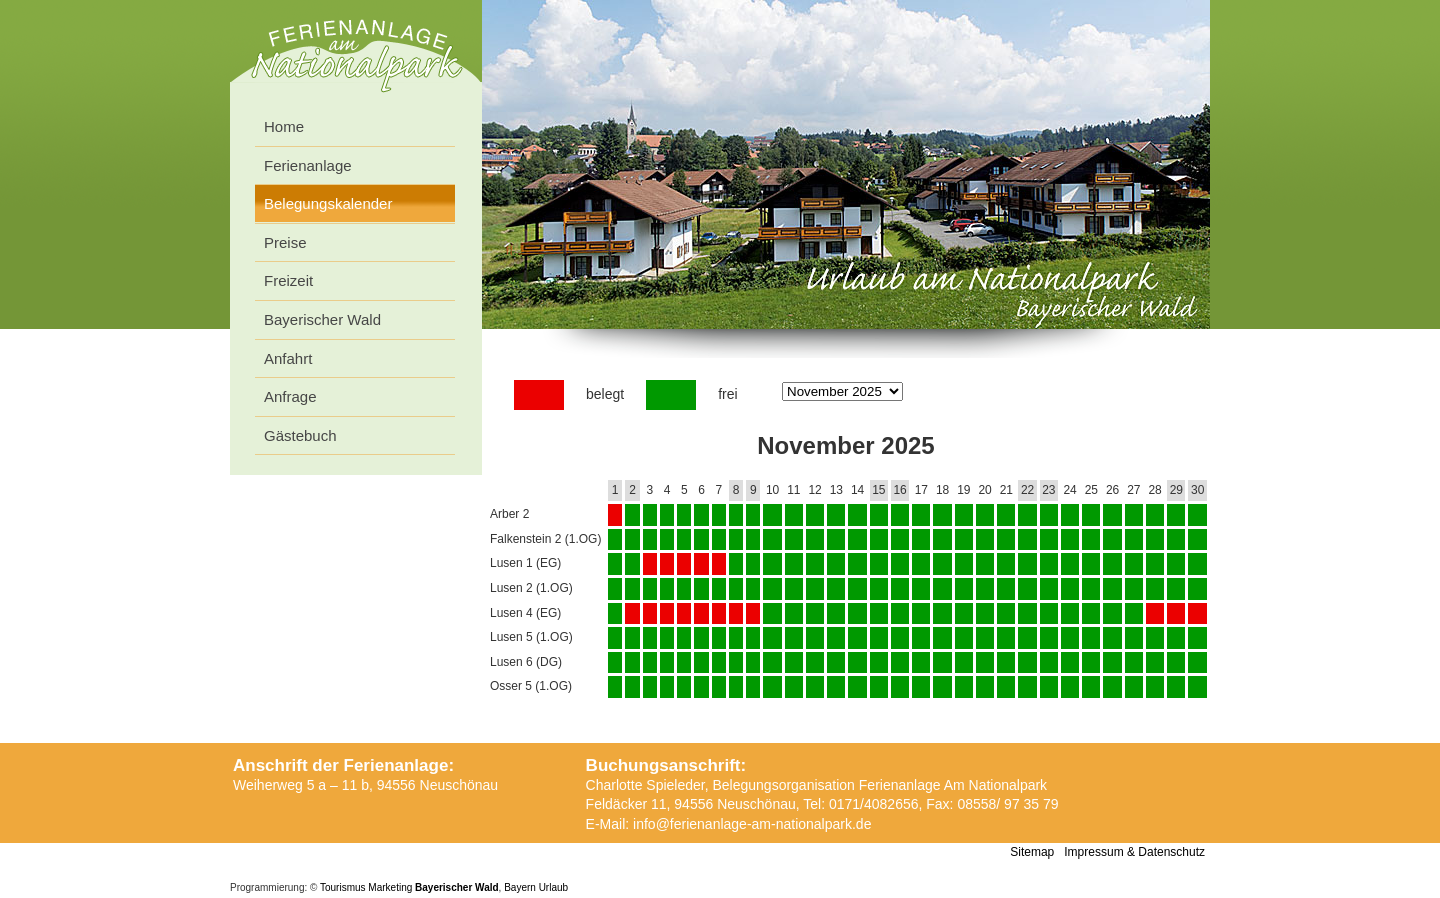 Image resolution: width=1440 pixels, height=898 pixels. Describe the element at coordinates (343, 887) in the screenshot. I see `Tourismus` at that location.